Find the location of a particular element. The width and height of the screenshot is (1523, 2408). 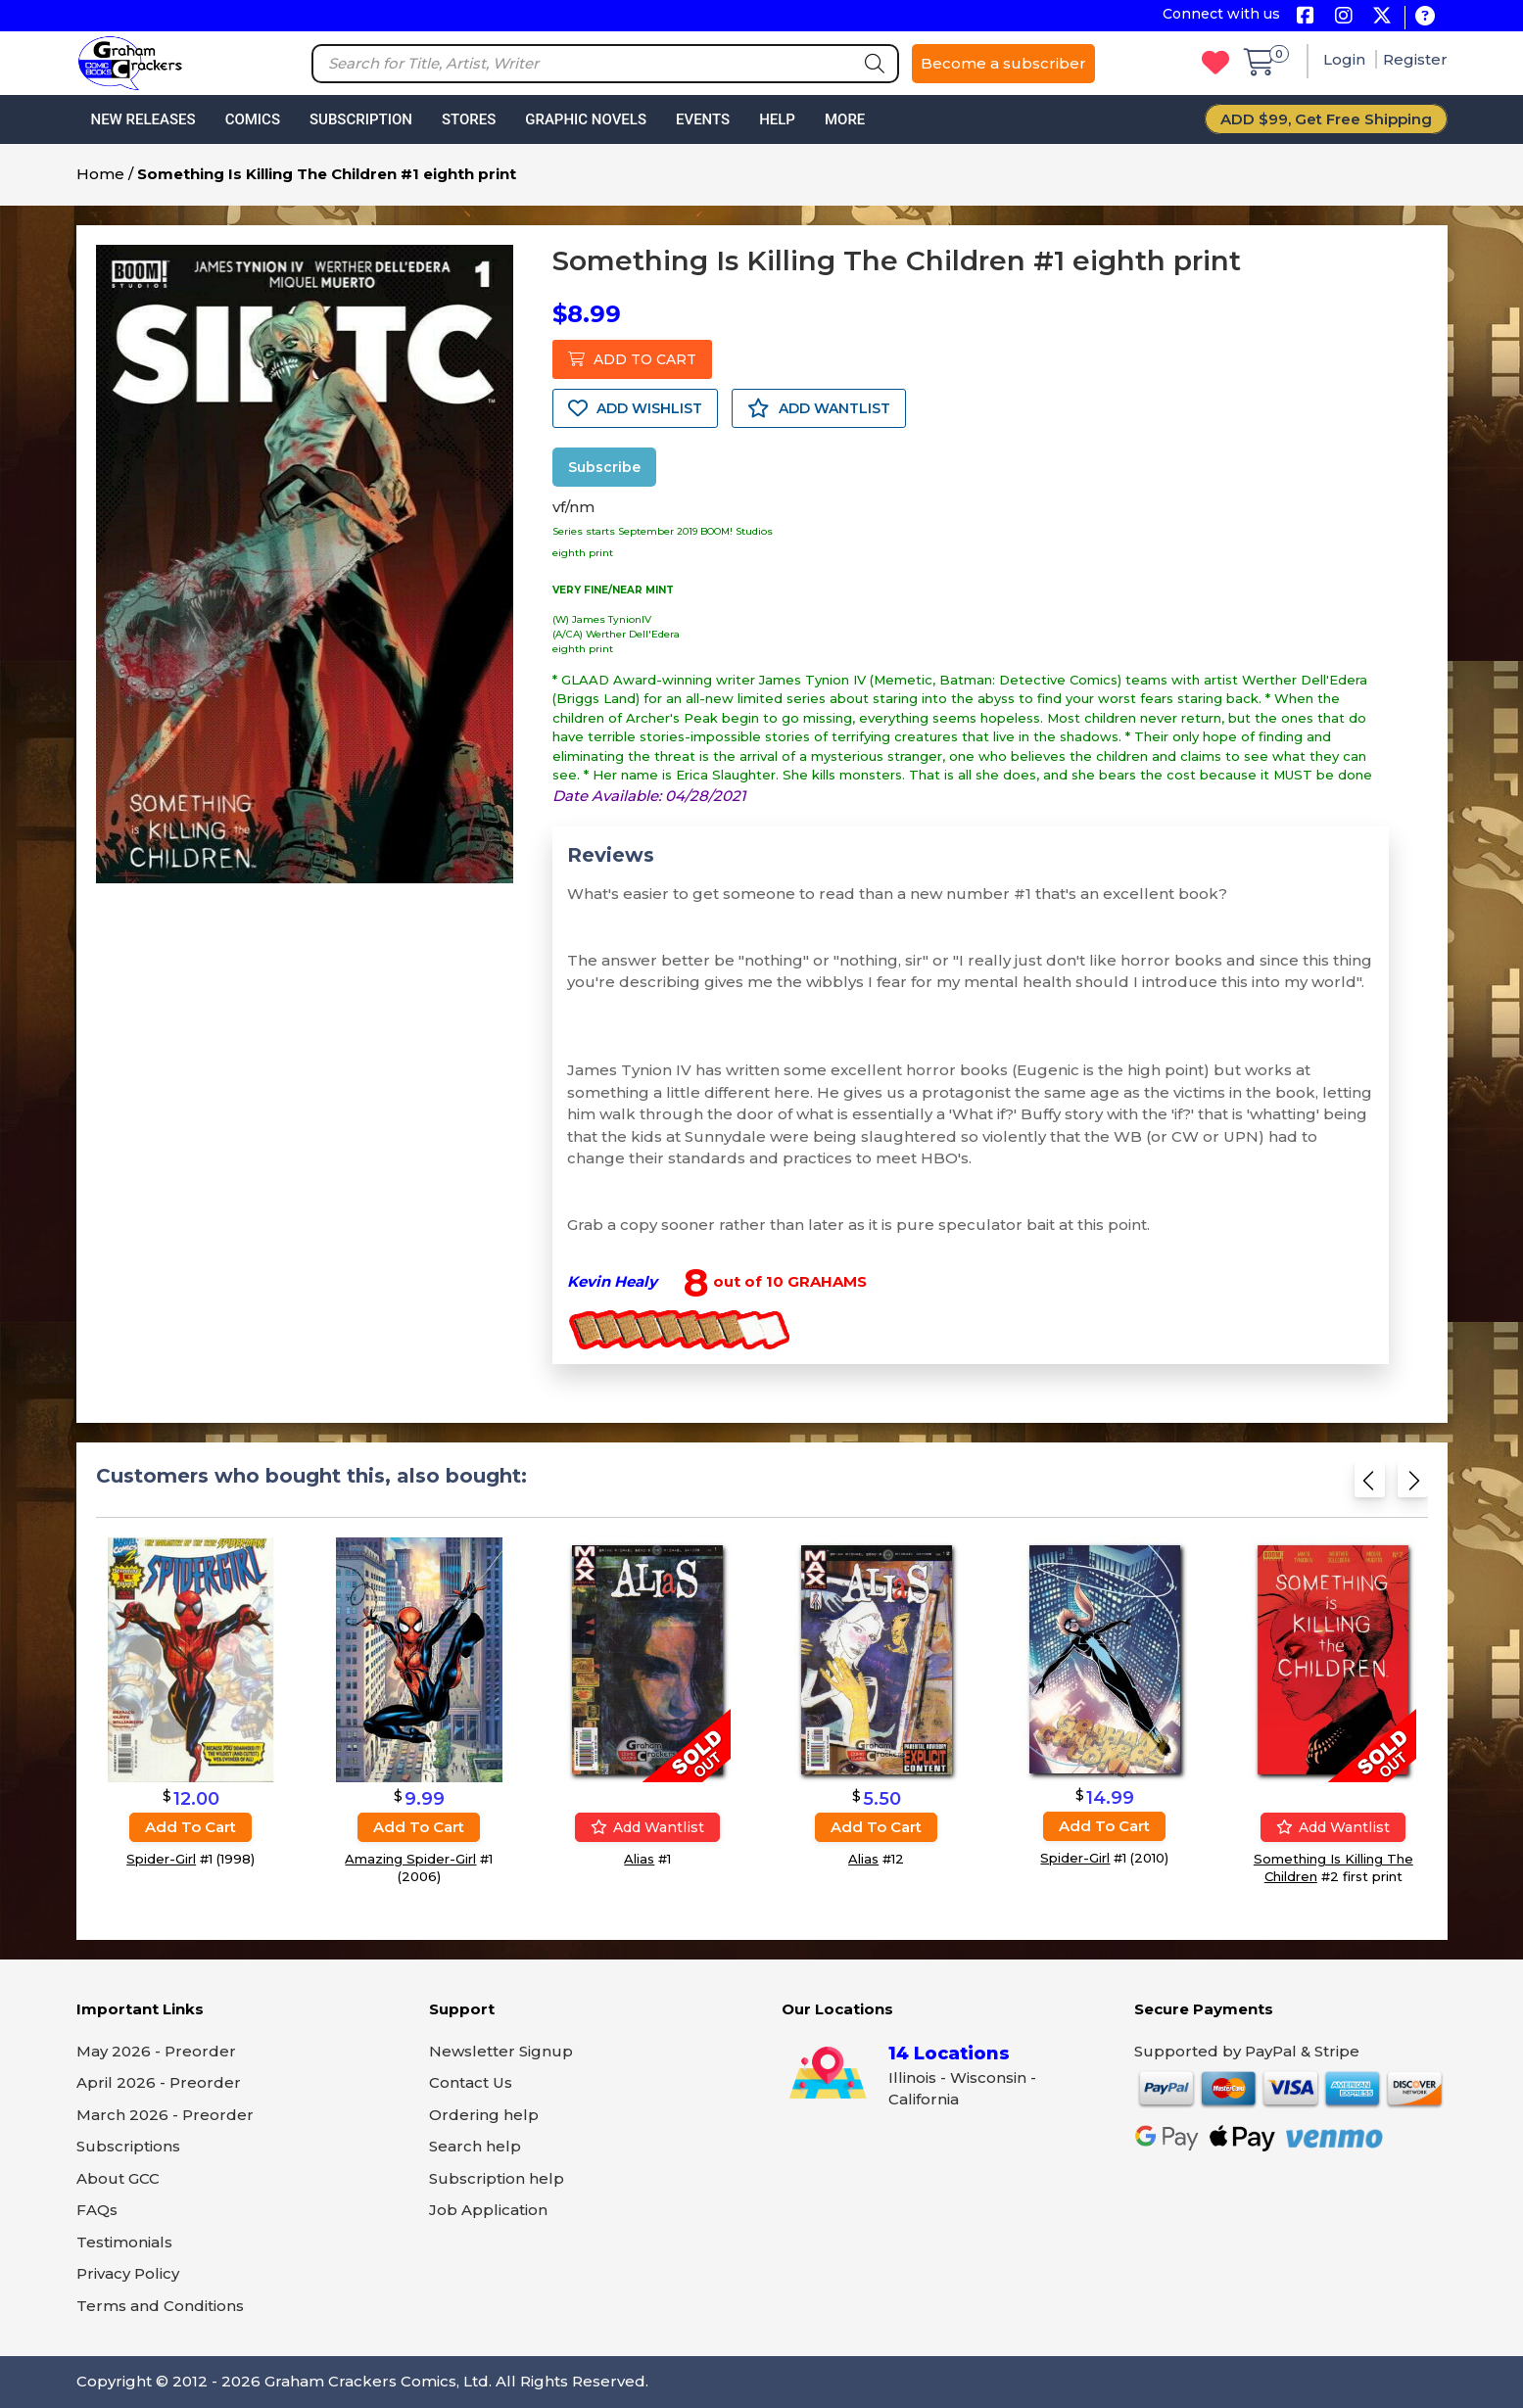

Spider-Girl is located at coordinates (161, 1858).